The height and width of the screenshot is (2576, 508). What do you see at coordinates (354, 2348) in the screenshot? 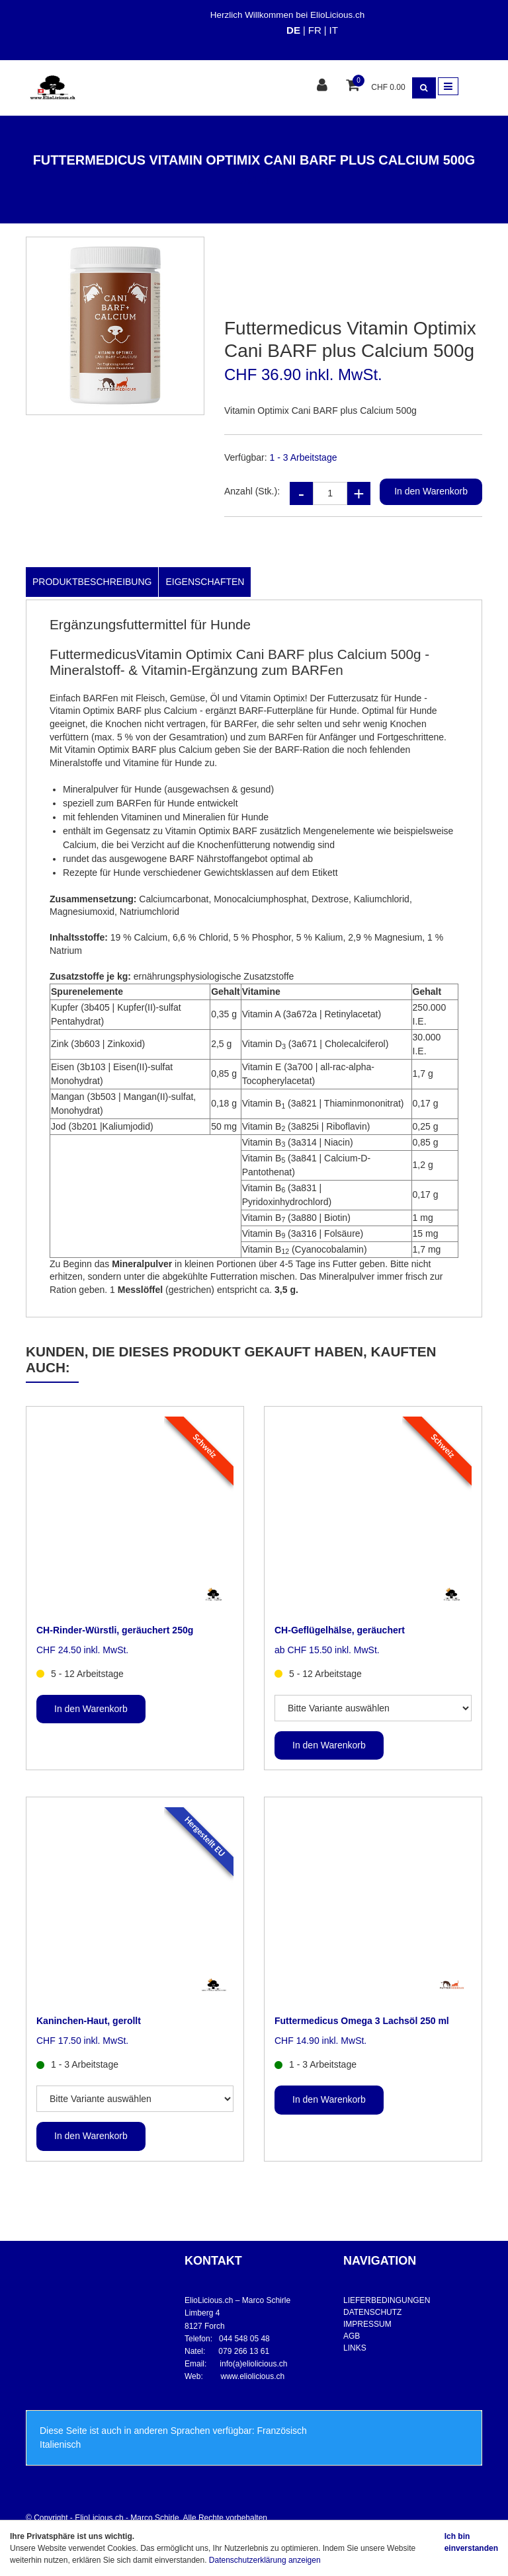
I see `LINKS` at bounding box center [354, 2348].